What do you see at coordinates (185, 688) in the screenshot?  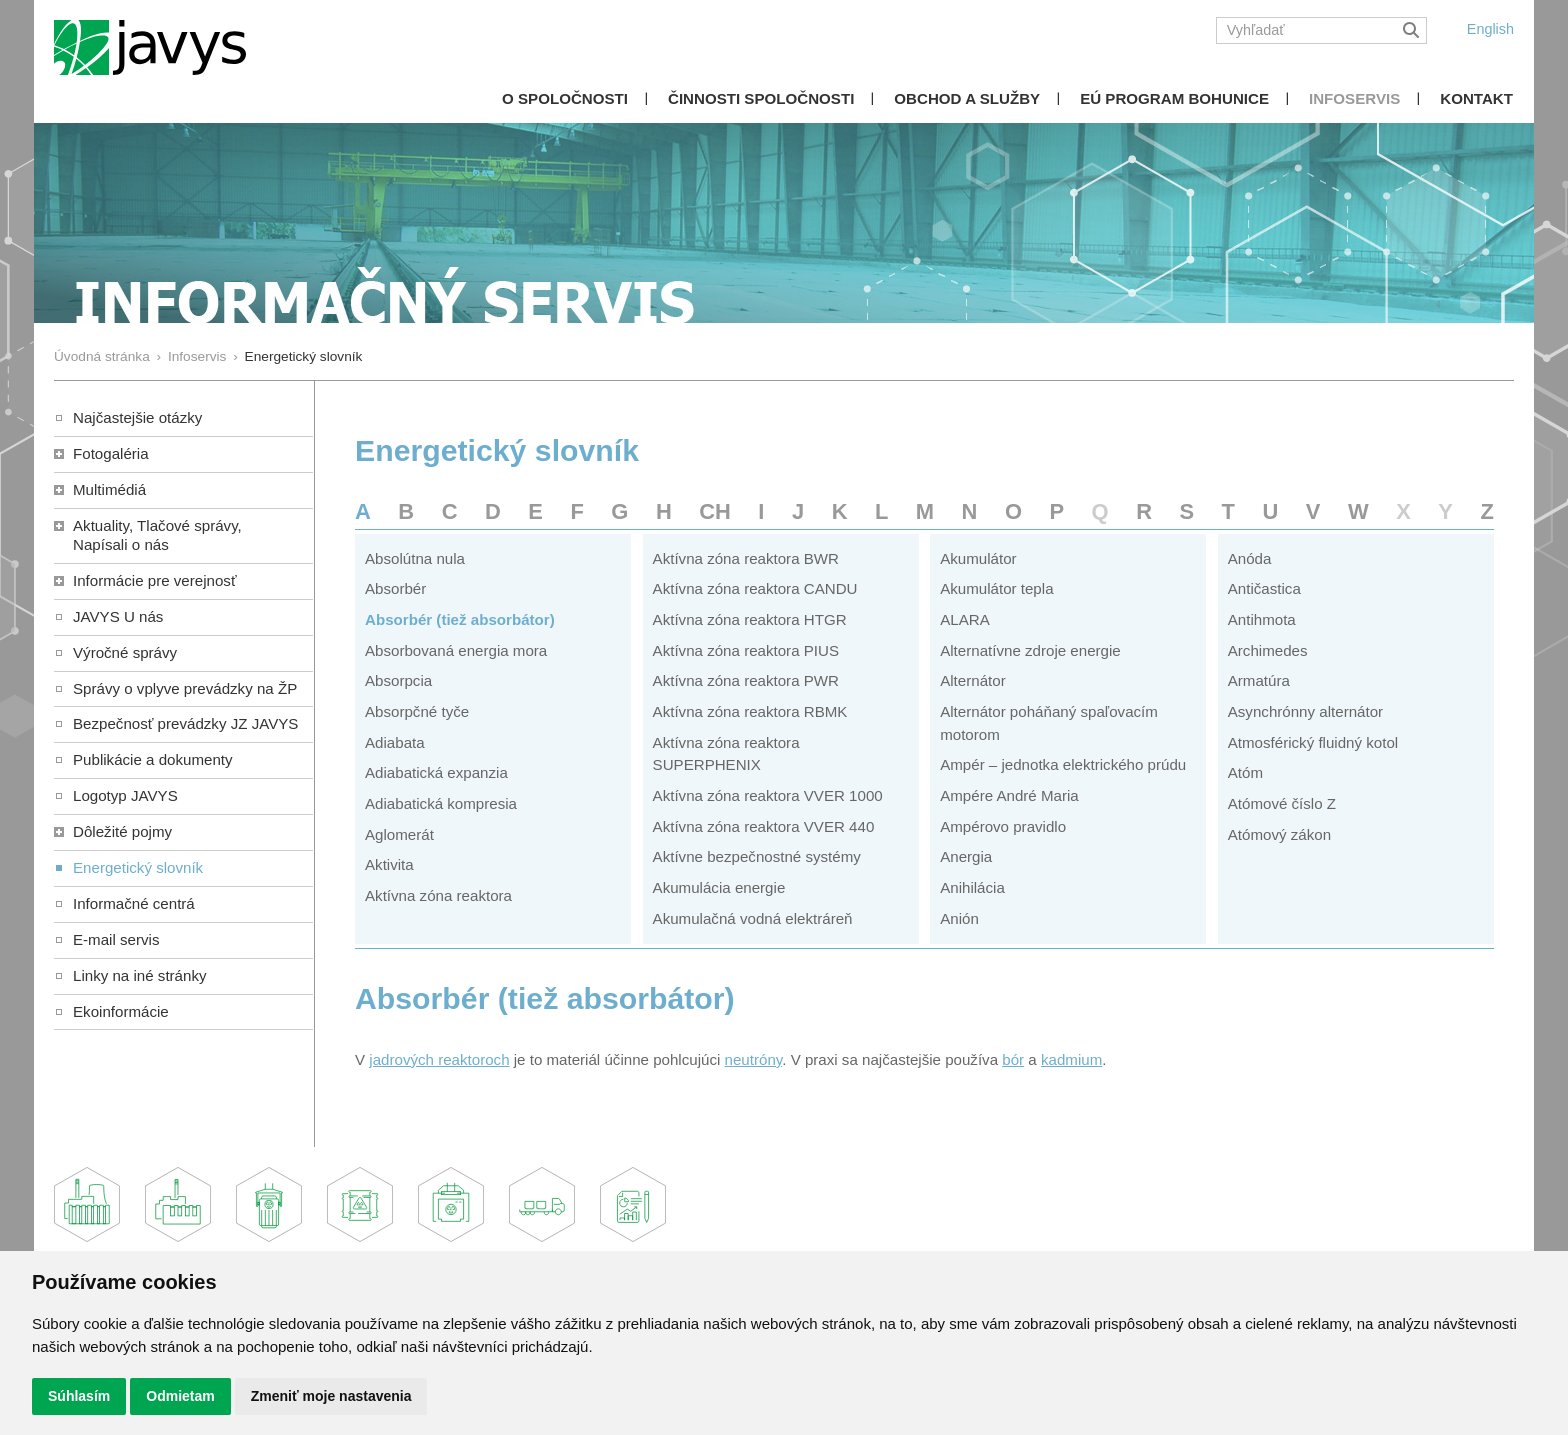 I see `Správy o vplyve prevádzky na ŽP` at bounding box center [185, 688].